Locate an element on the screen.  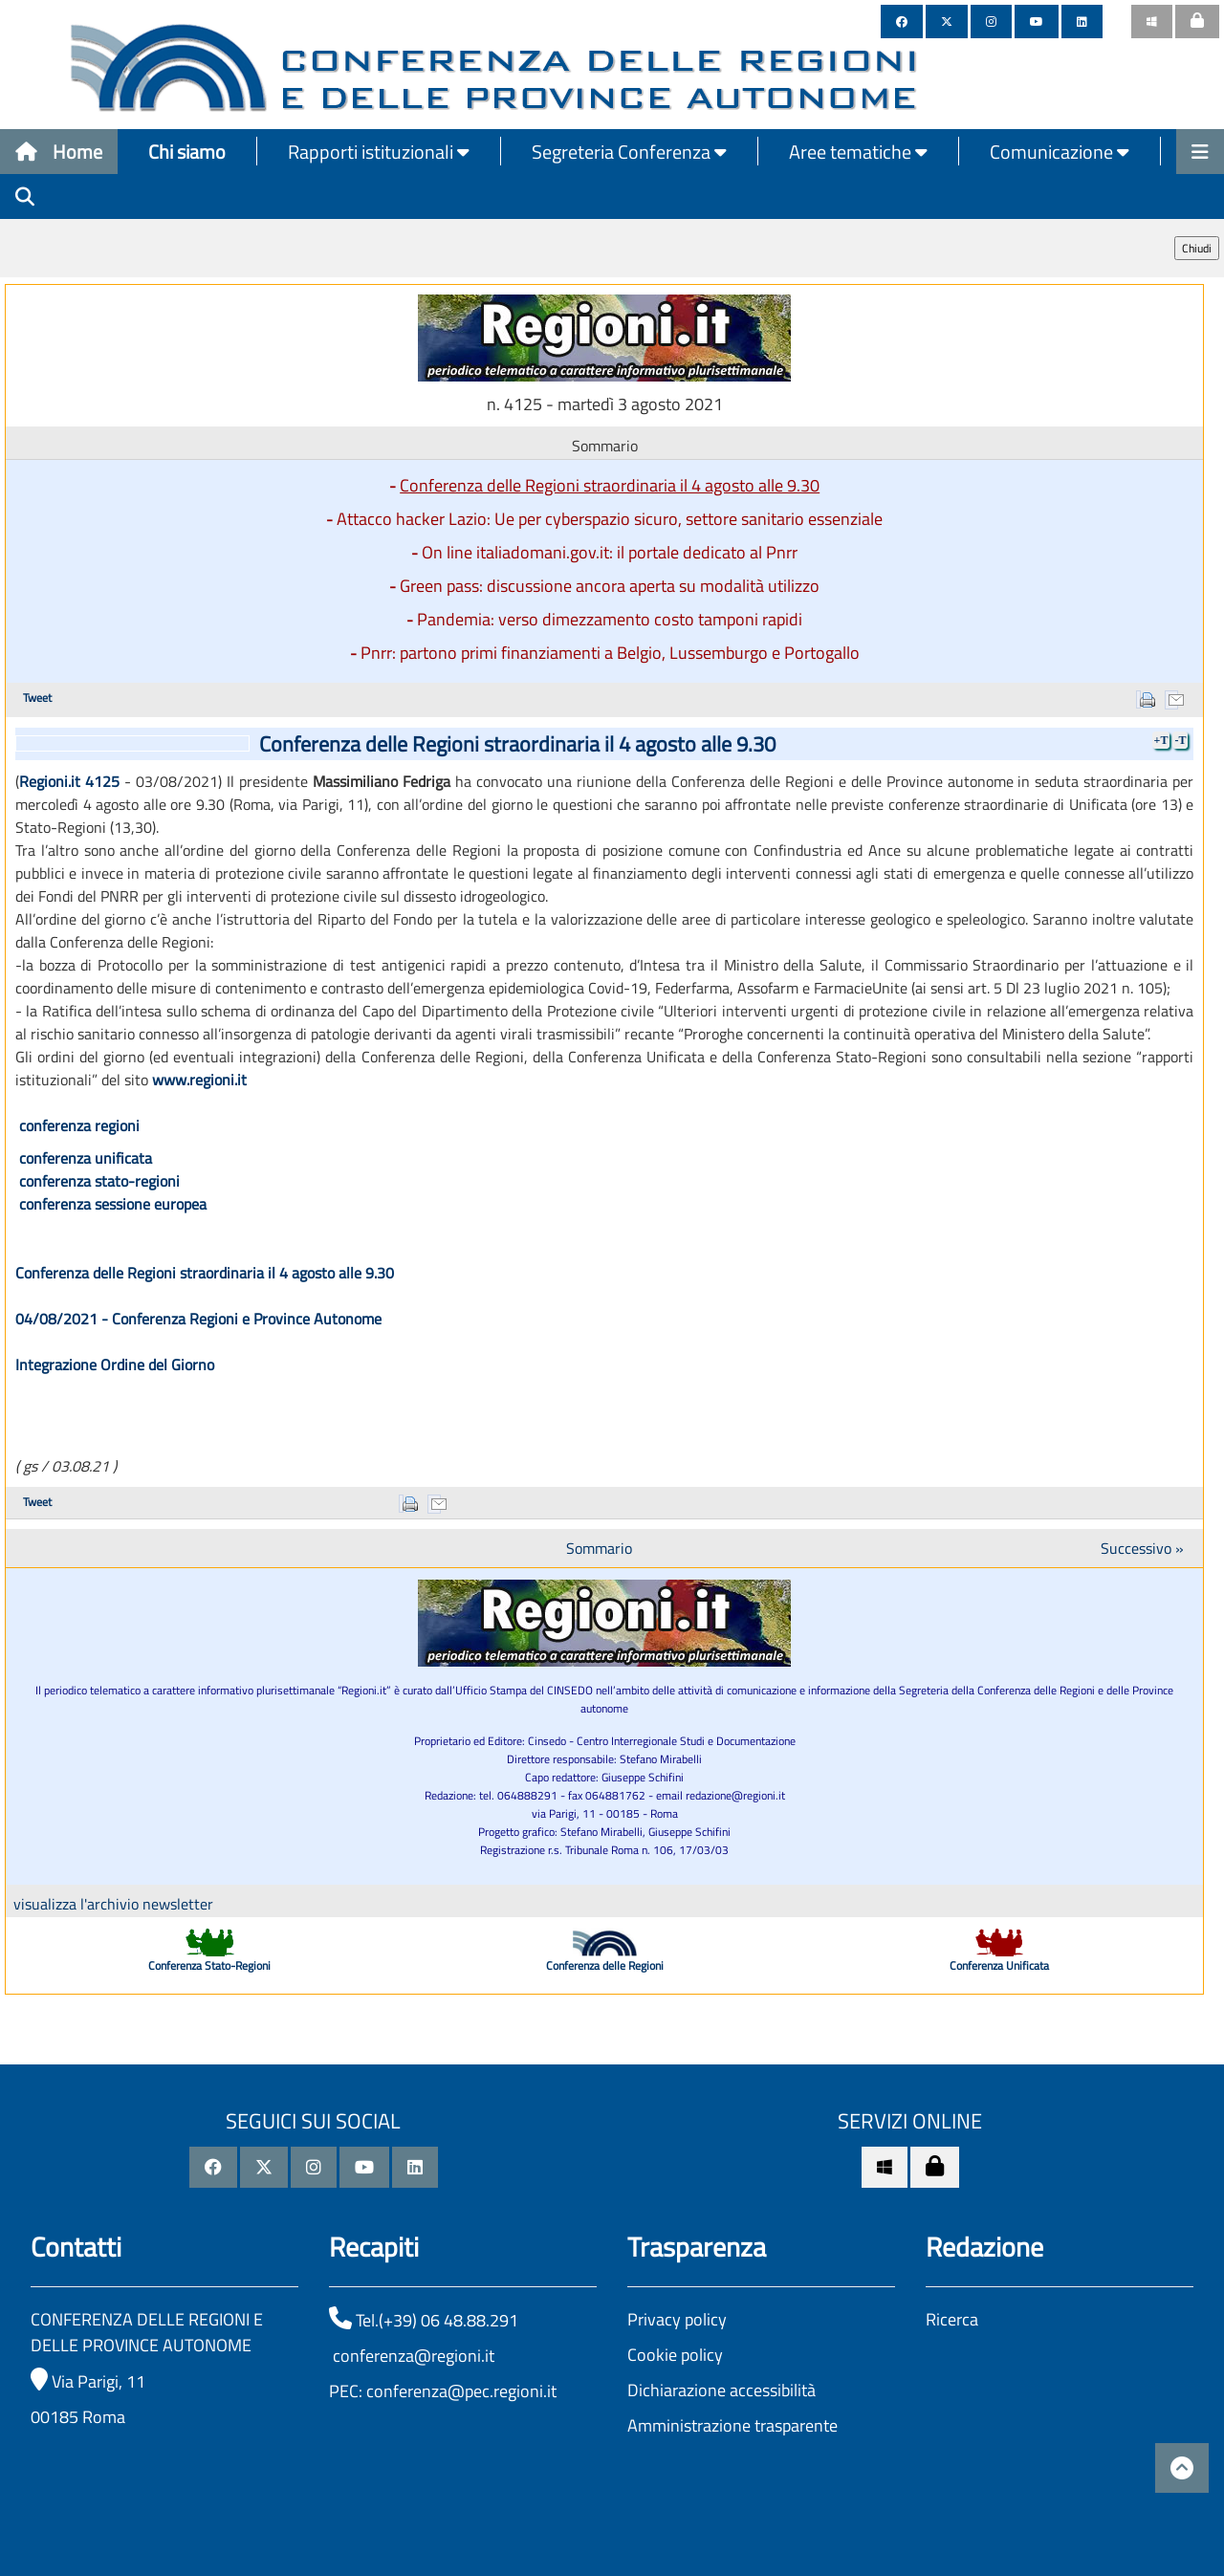
Pandemia: verso dimezzamento costo tamponi rapidi is located at coordinates (609, 619).